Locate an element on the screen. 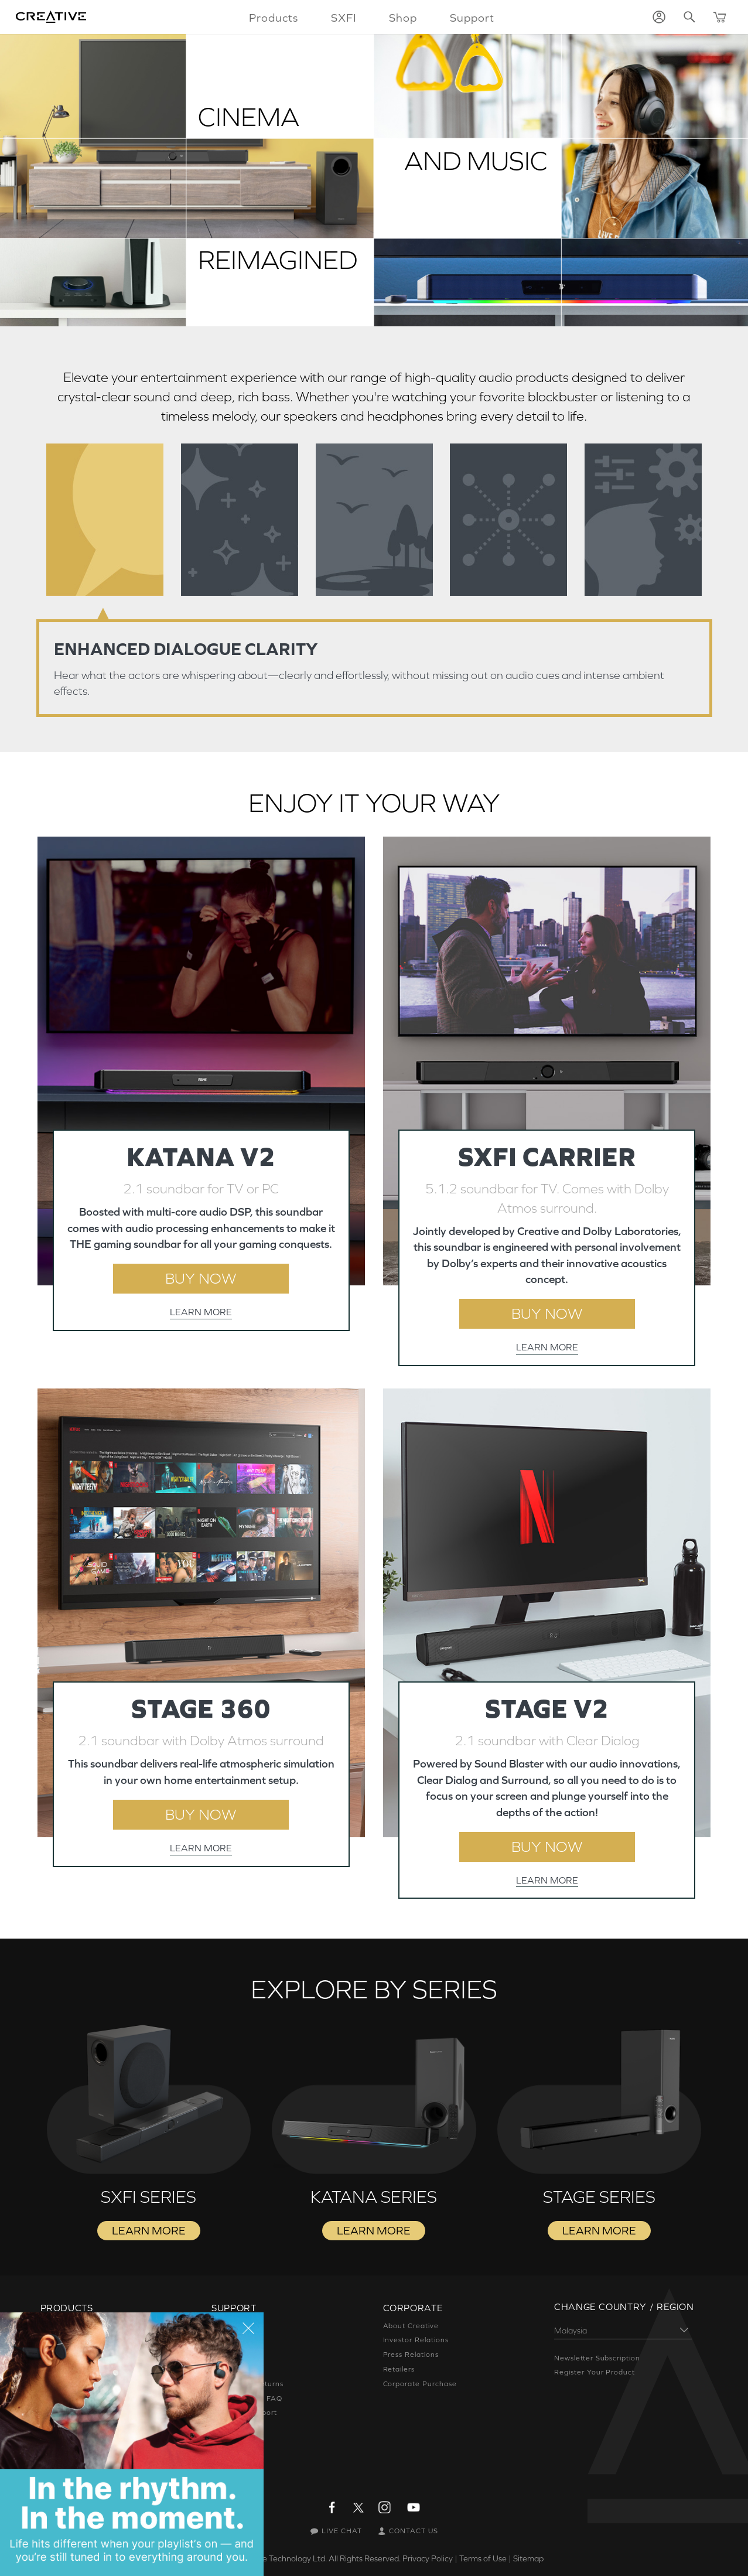  Register Your Product is located at coordinates (594, 2372).